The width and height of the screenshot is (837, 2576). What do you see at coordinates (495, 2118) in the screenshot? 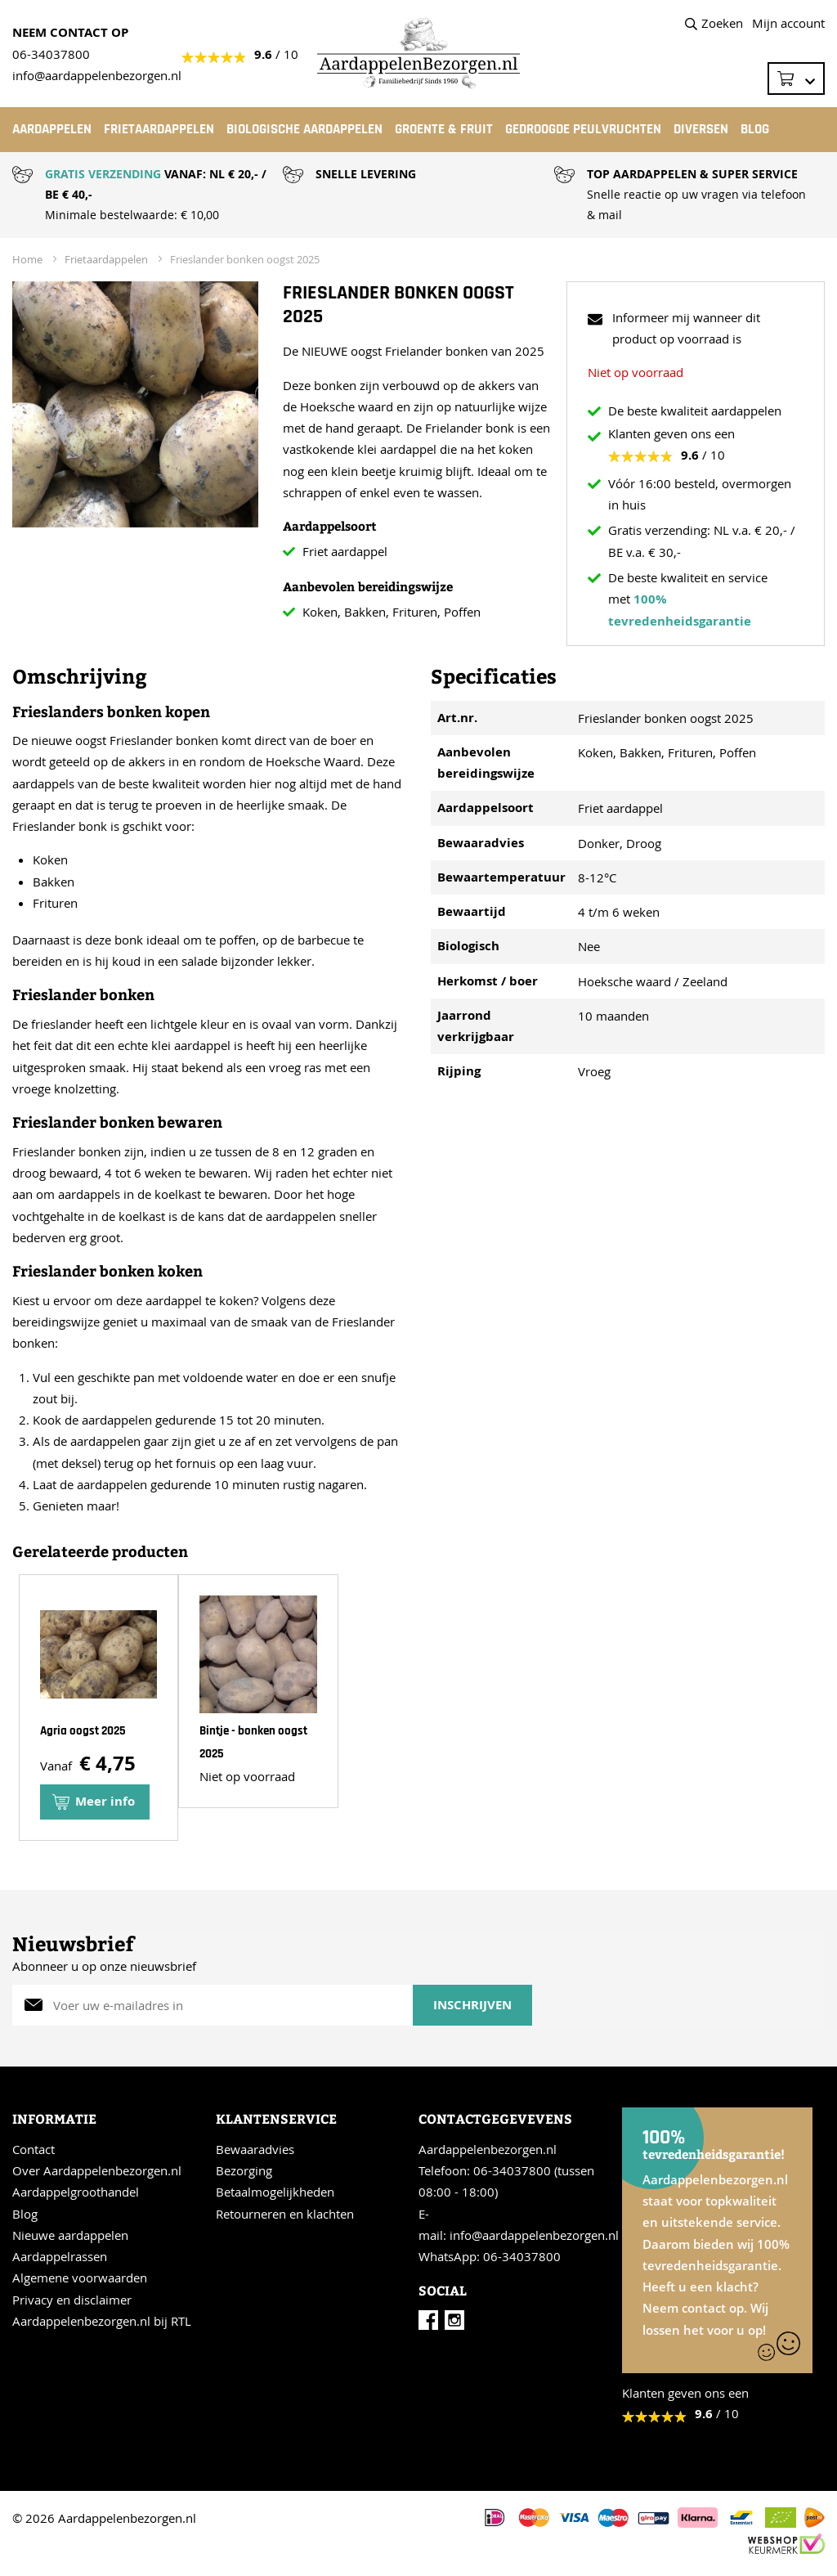
I see `Contactgegevevens [tab]` at bounding box center [495, 2118].